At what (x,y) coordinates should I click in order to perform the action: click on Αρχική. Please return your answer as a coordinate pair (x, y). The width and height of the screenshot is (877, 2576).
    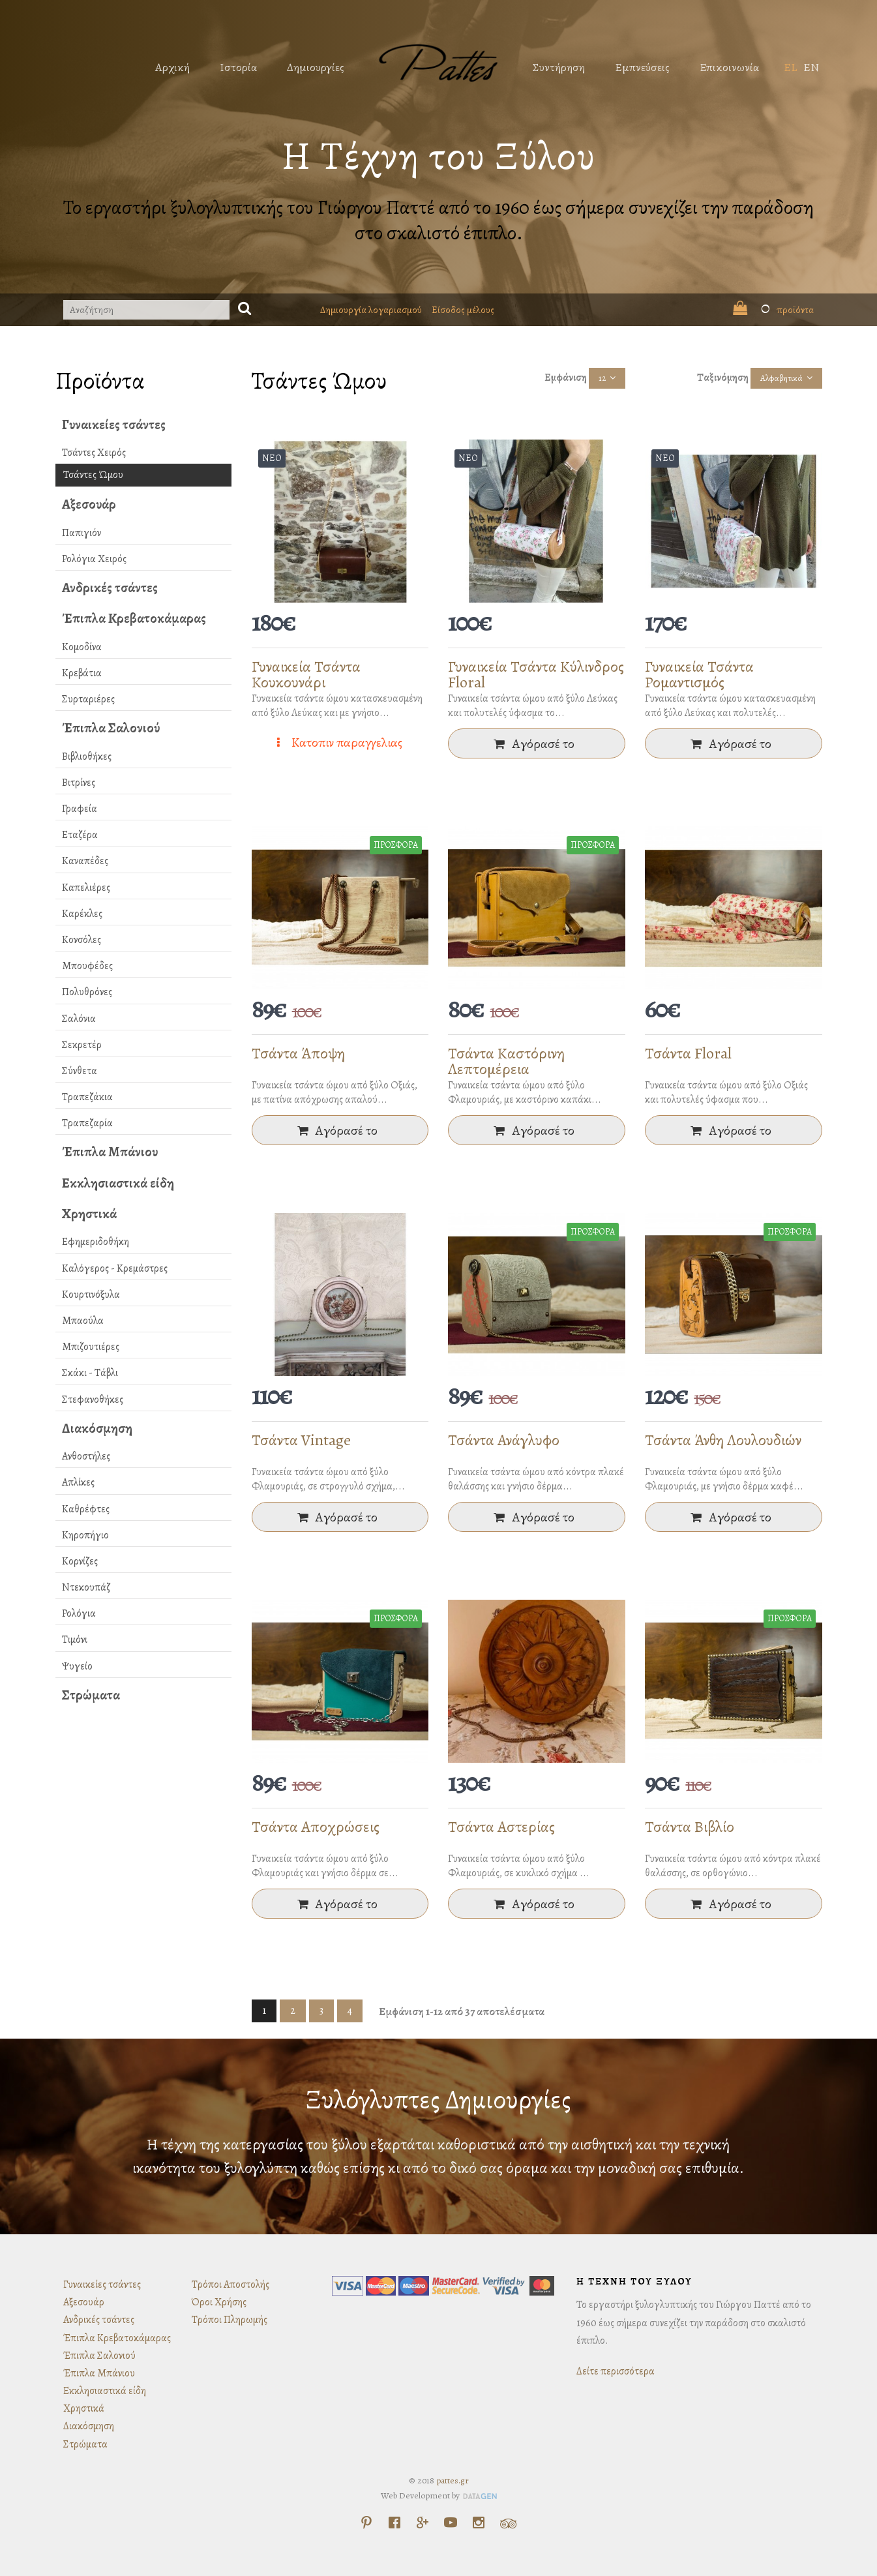
    Looking at the image, I should click on (172, 67).